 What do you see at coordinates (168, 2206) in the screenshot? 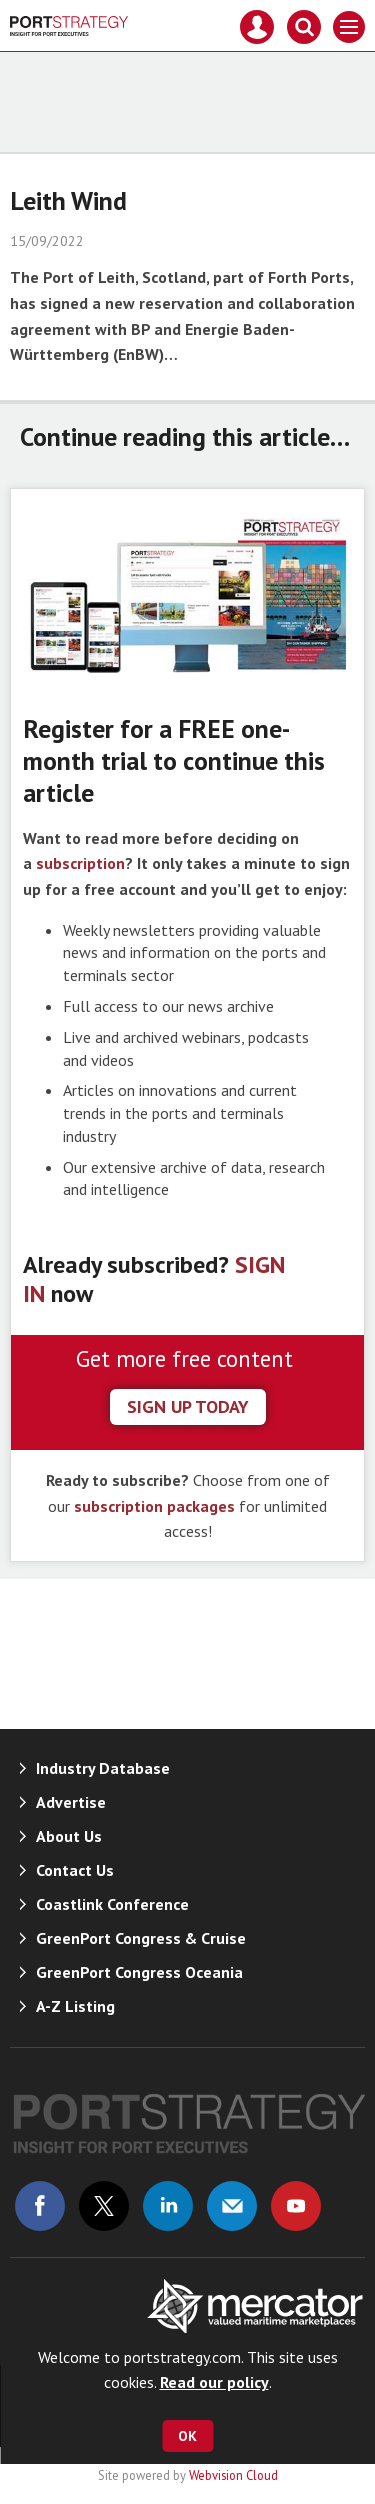
I see `Connect with us on Linked in` at bounding box center [168, 2206].